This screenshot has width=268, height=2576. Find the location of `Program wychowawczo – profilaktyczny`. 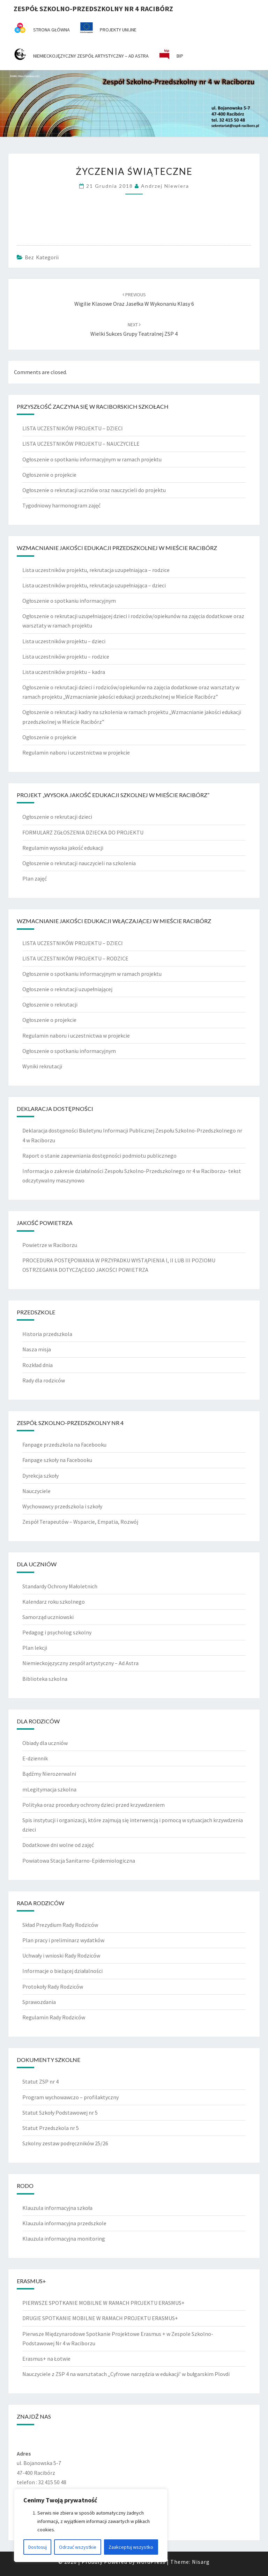

Program wychowawczo – profilaktyczny is located at coordinates (70, 2097).